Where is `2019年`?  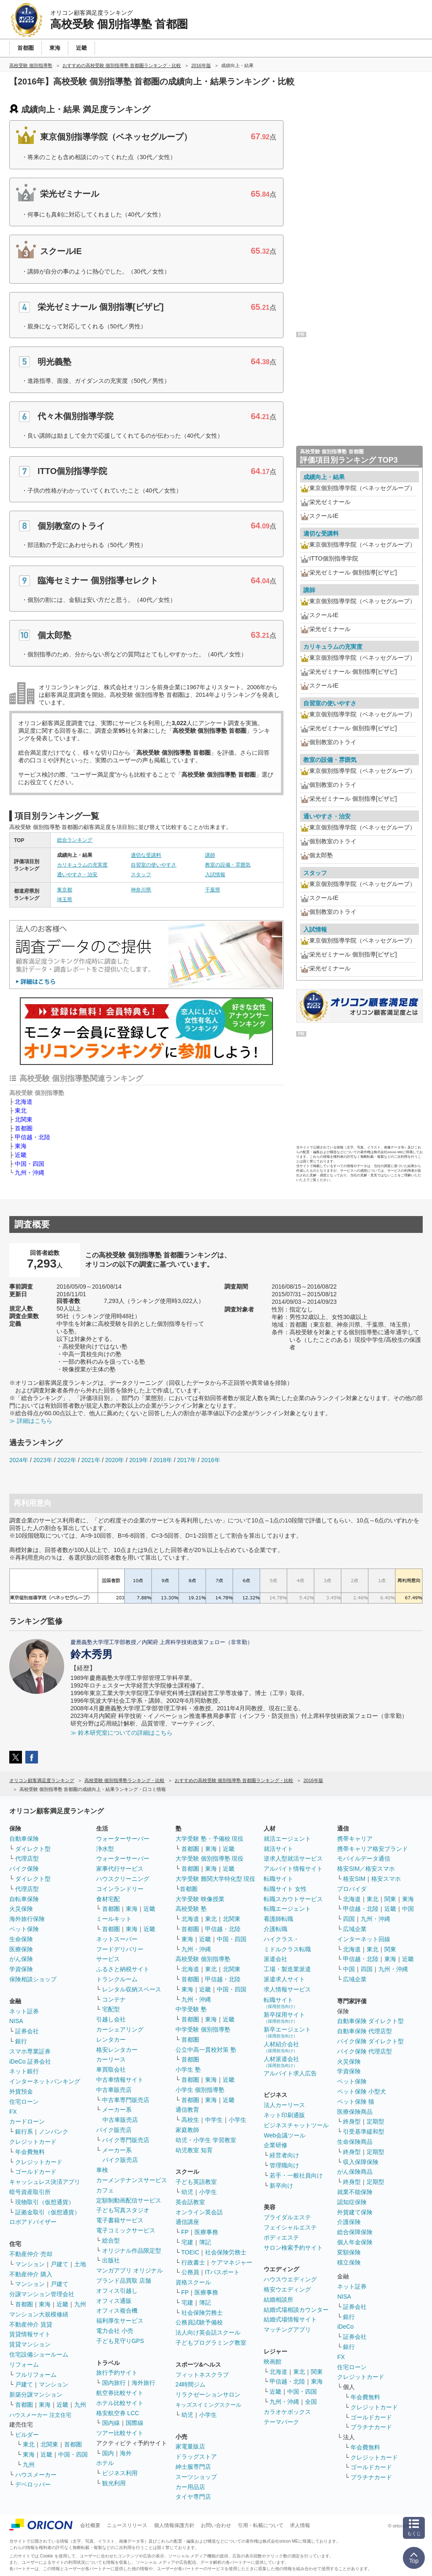 2019年 is located at coordinates (138, 1460).